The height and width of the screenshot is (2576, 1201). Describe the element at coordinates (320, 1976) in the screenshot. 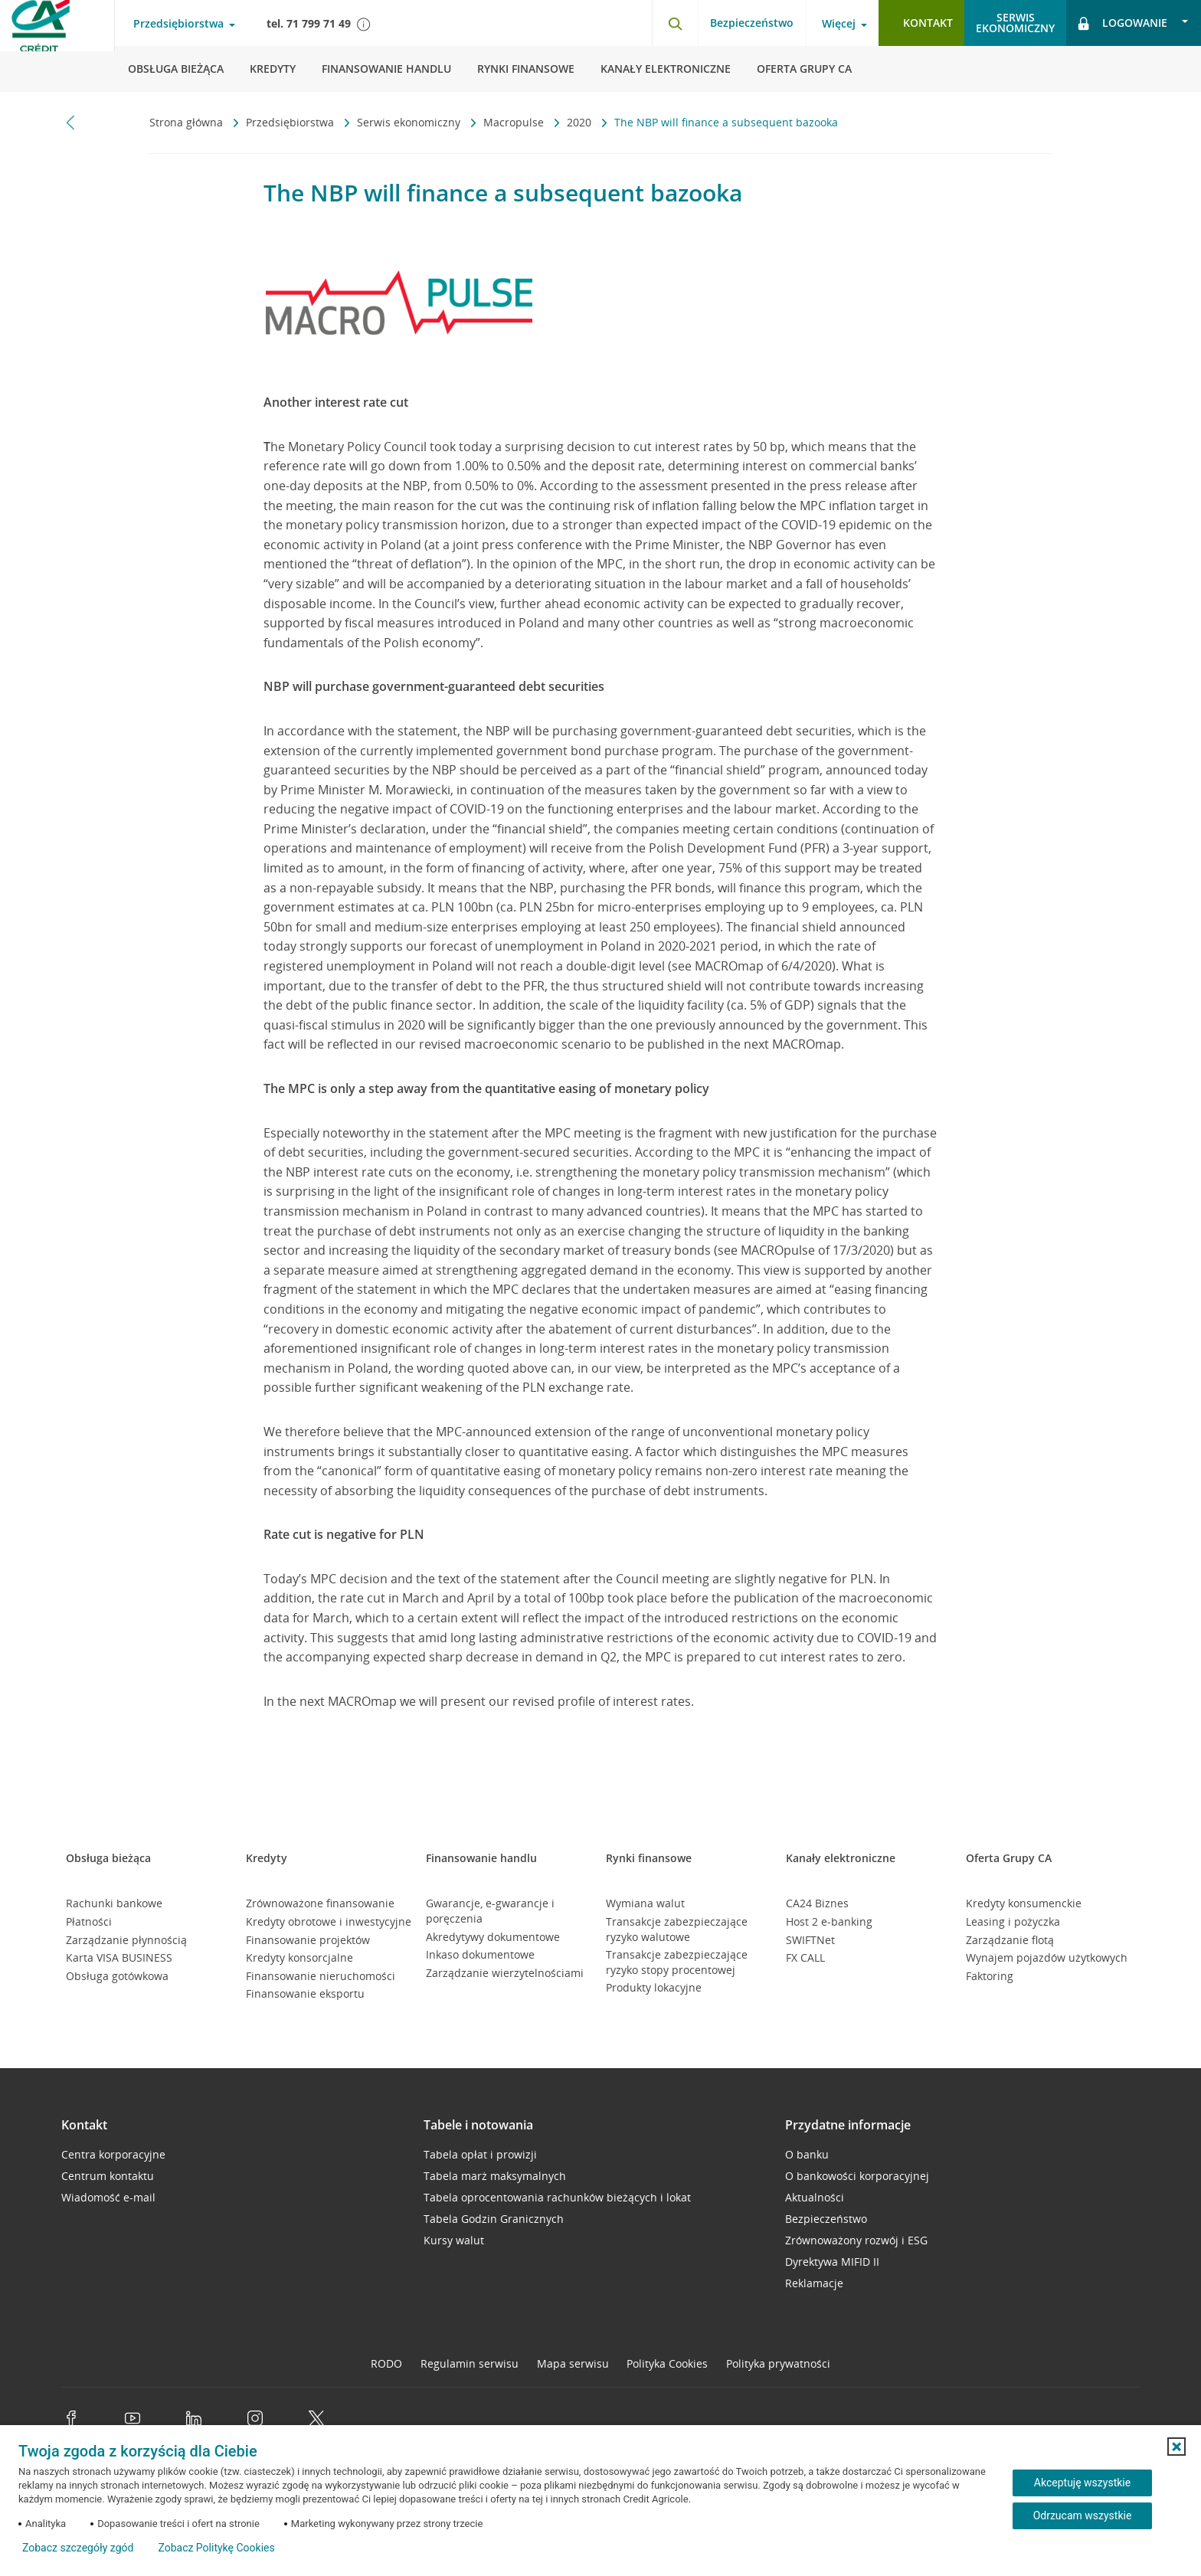

I see `Finansowanie nieruchomości` at that location.